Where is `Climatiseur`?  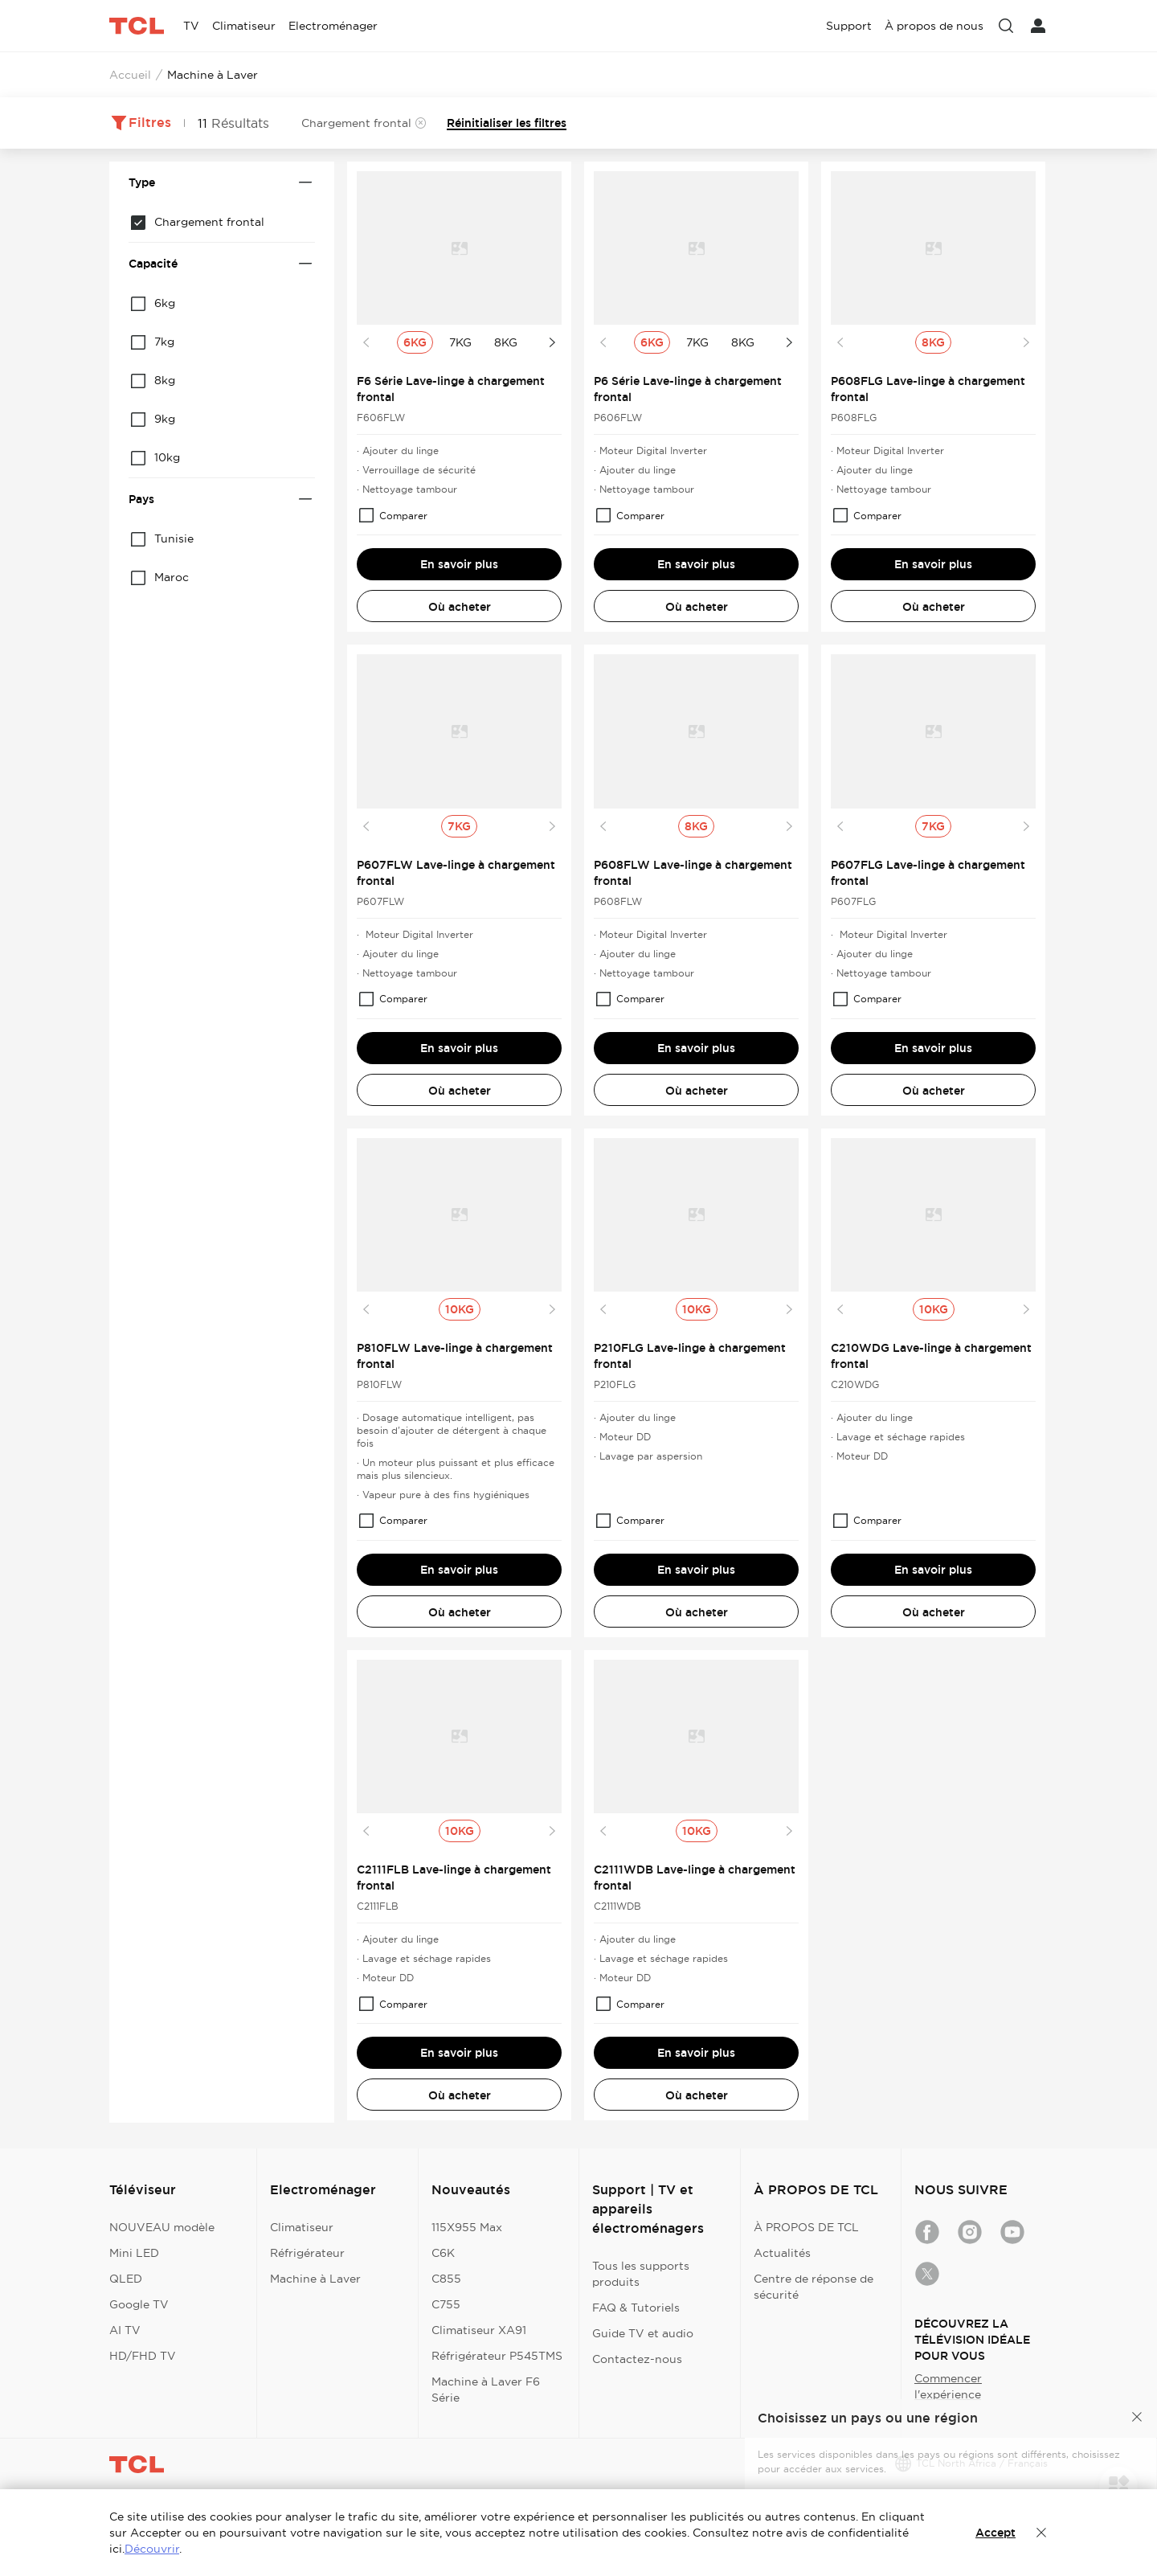
Climatiseur is located at coordinates (301, 2227).